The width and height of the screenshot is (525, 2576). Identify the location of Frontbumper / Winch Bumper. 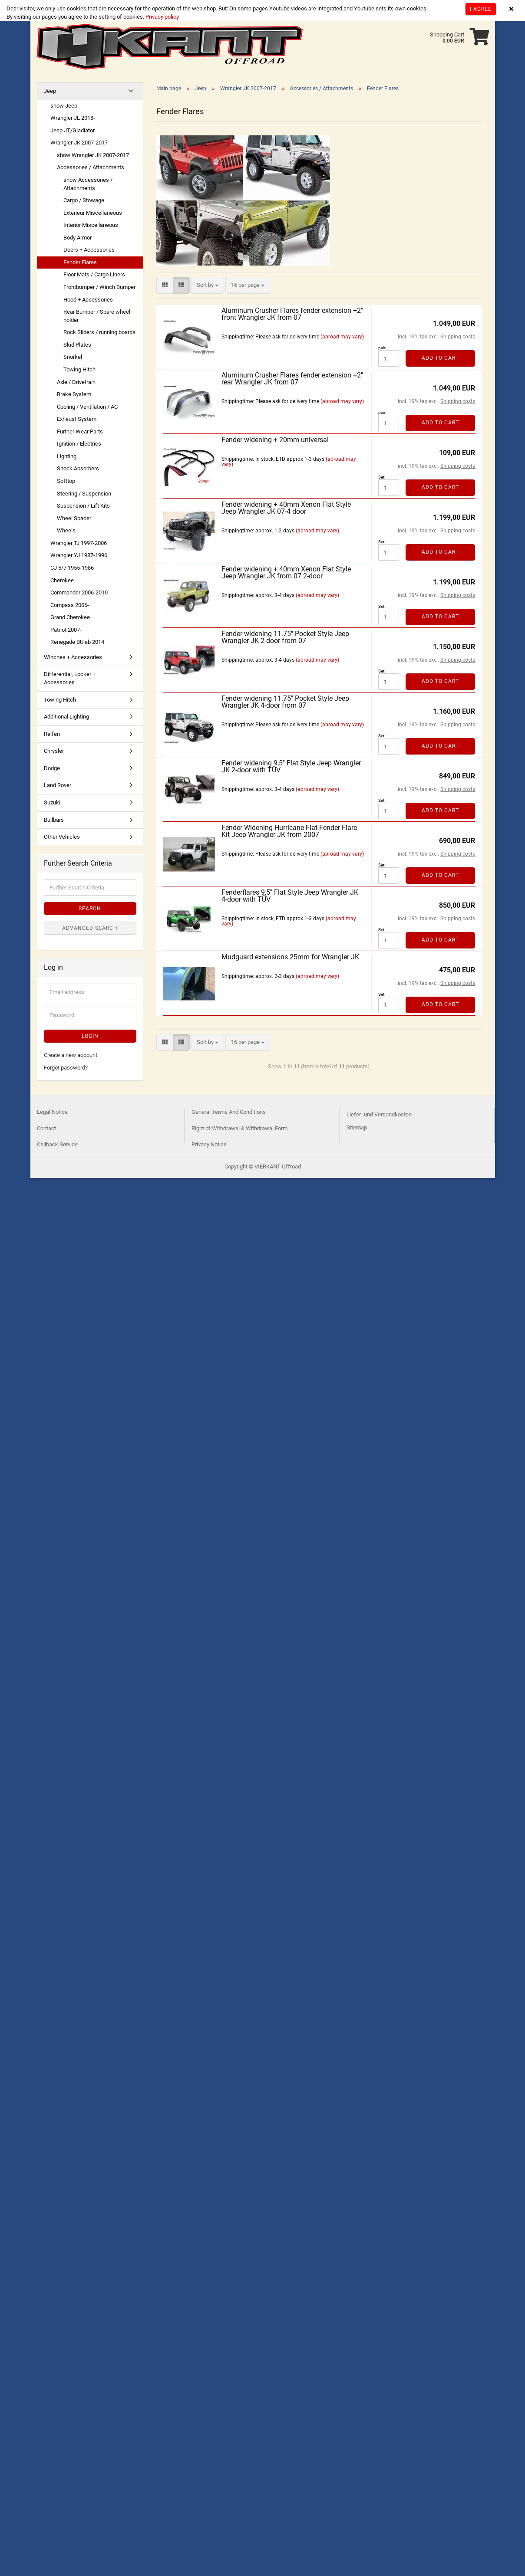
(99, 287).